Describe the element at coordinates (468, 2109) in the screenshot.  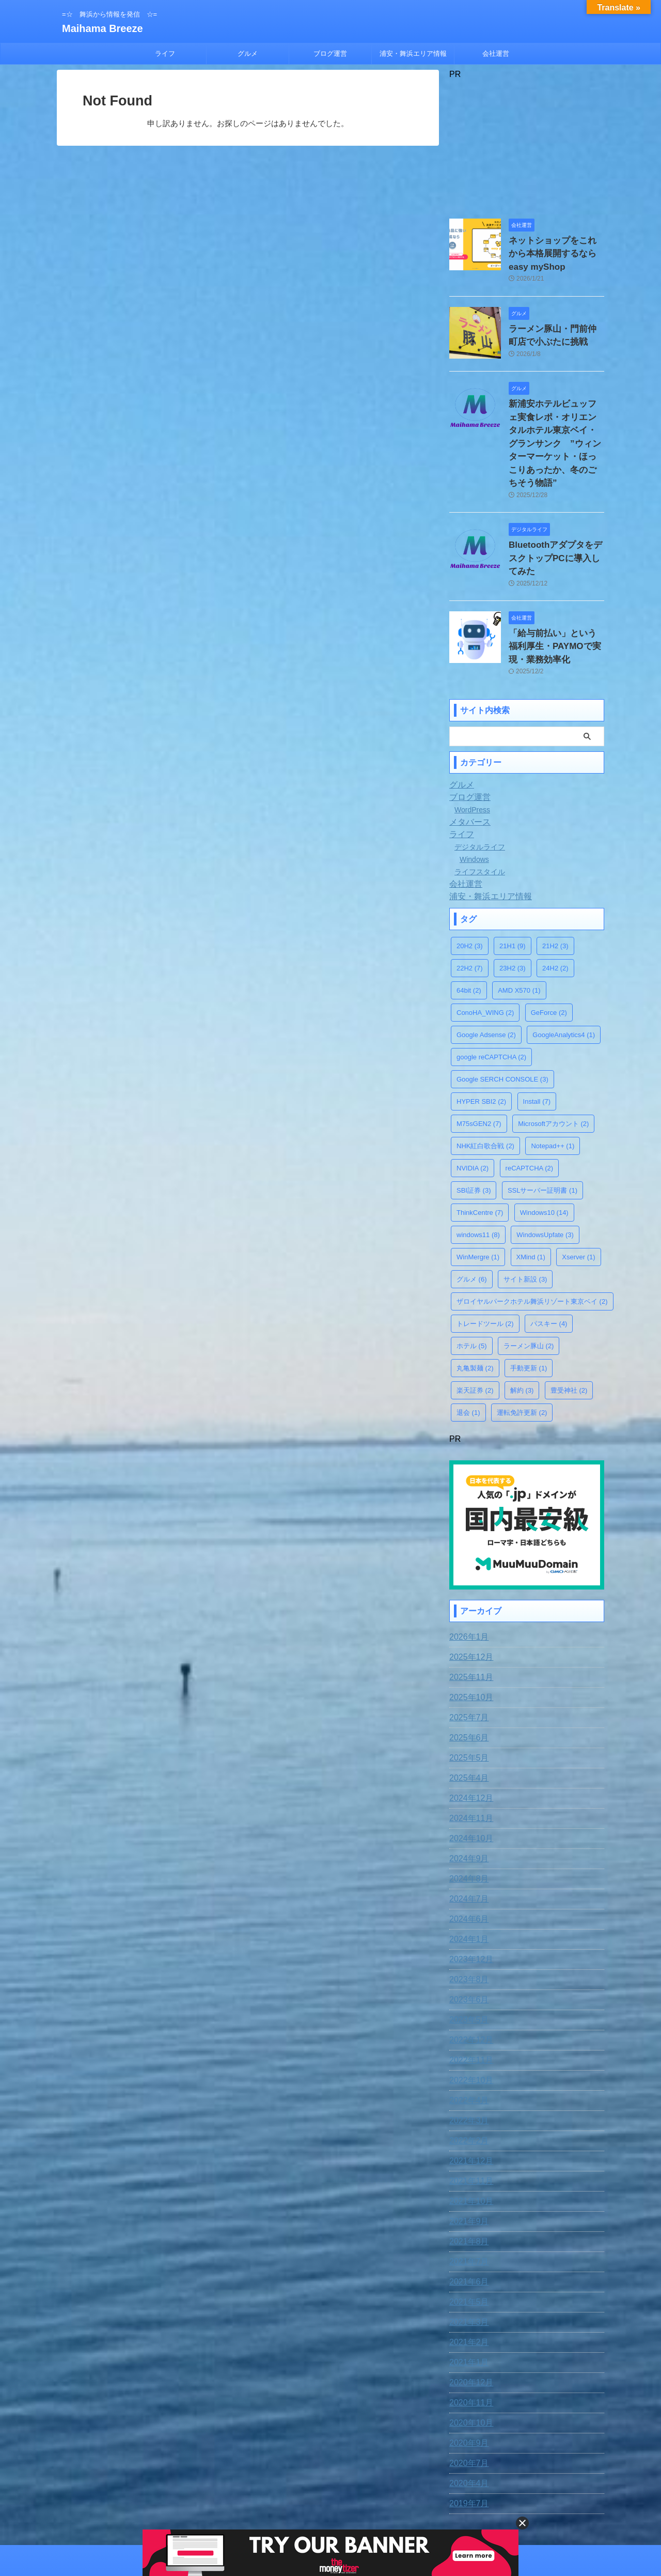
I see `2021年12月` at that location.